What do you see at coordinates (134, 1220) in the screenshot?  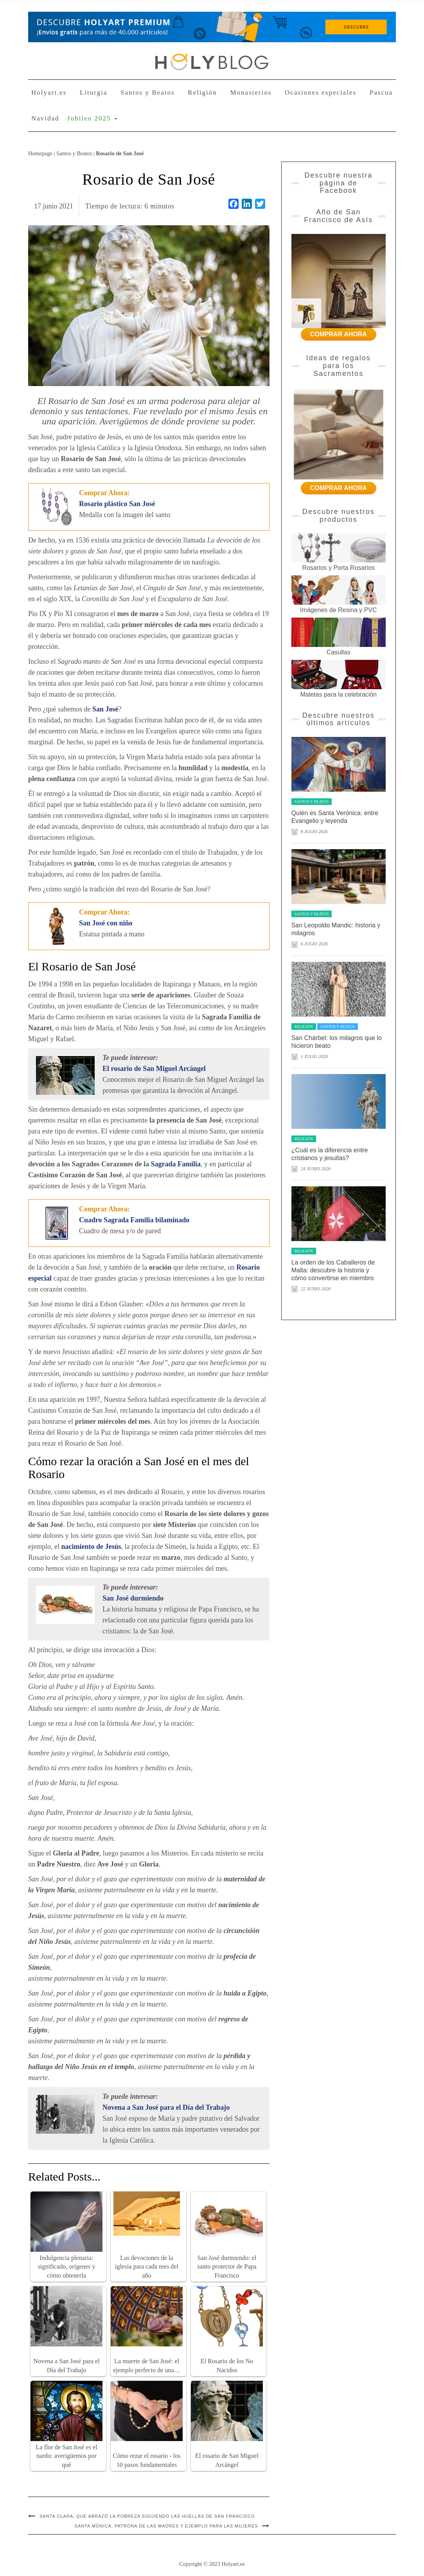 I see `Cuadro Sagrada Familia bilaminado` at bounding box center [134, 1220].